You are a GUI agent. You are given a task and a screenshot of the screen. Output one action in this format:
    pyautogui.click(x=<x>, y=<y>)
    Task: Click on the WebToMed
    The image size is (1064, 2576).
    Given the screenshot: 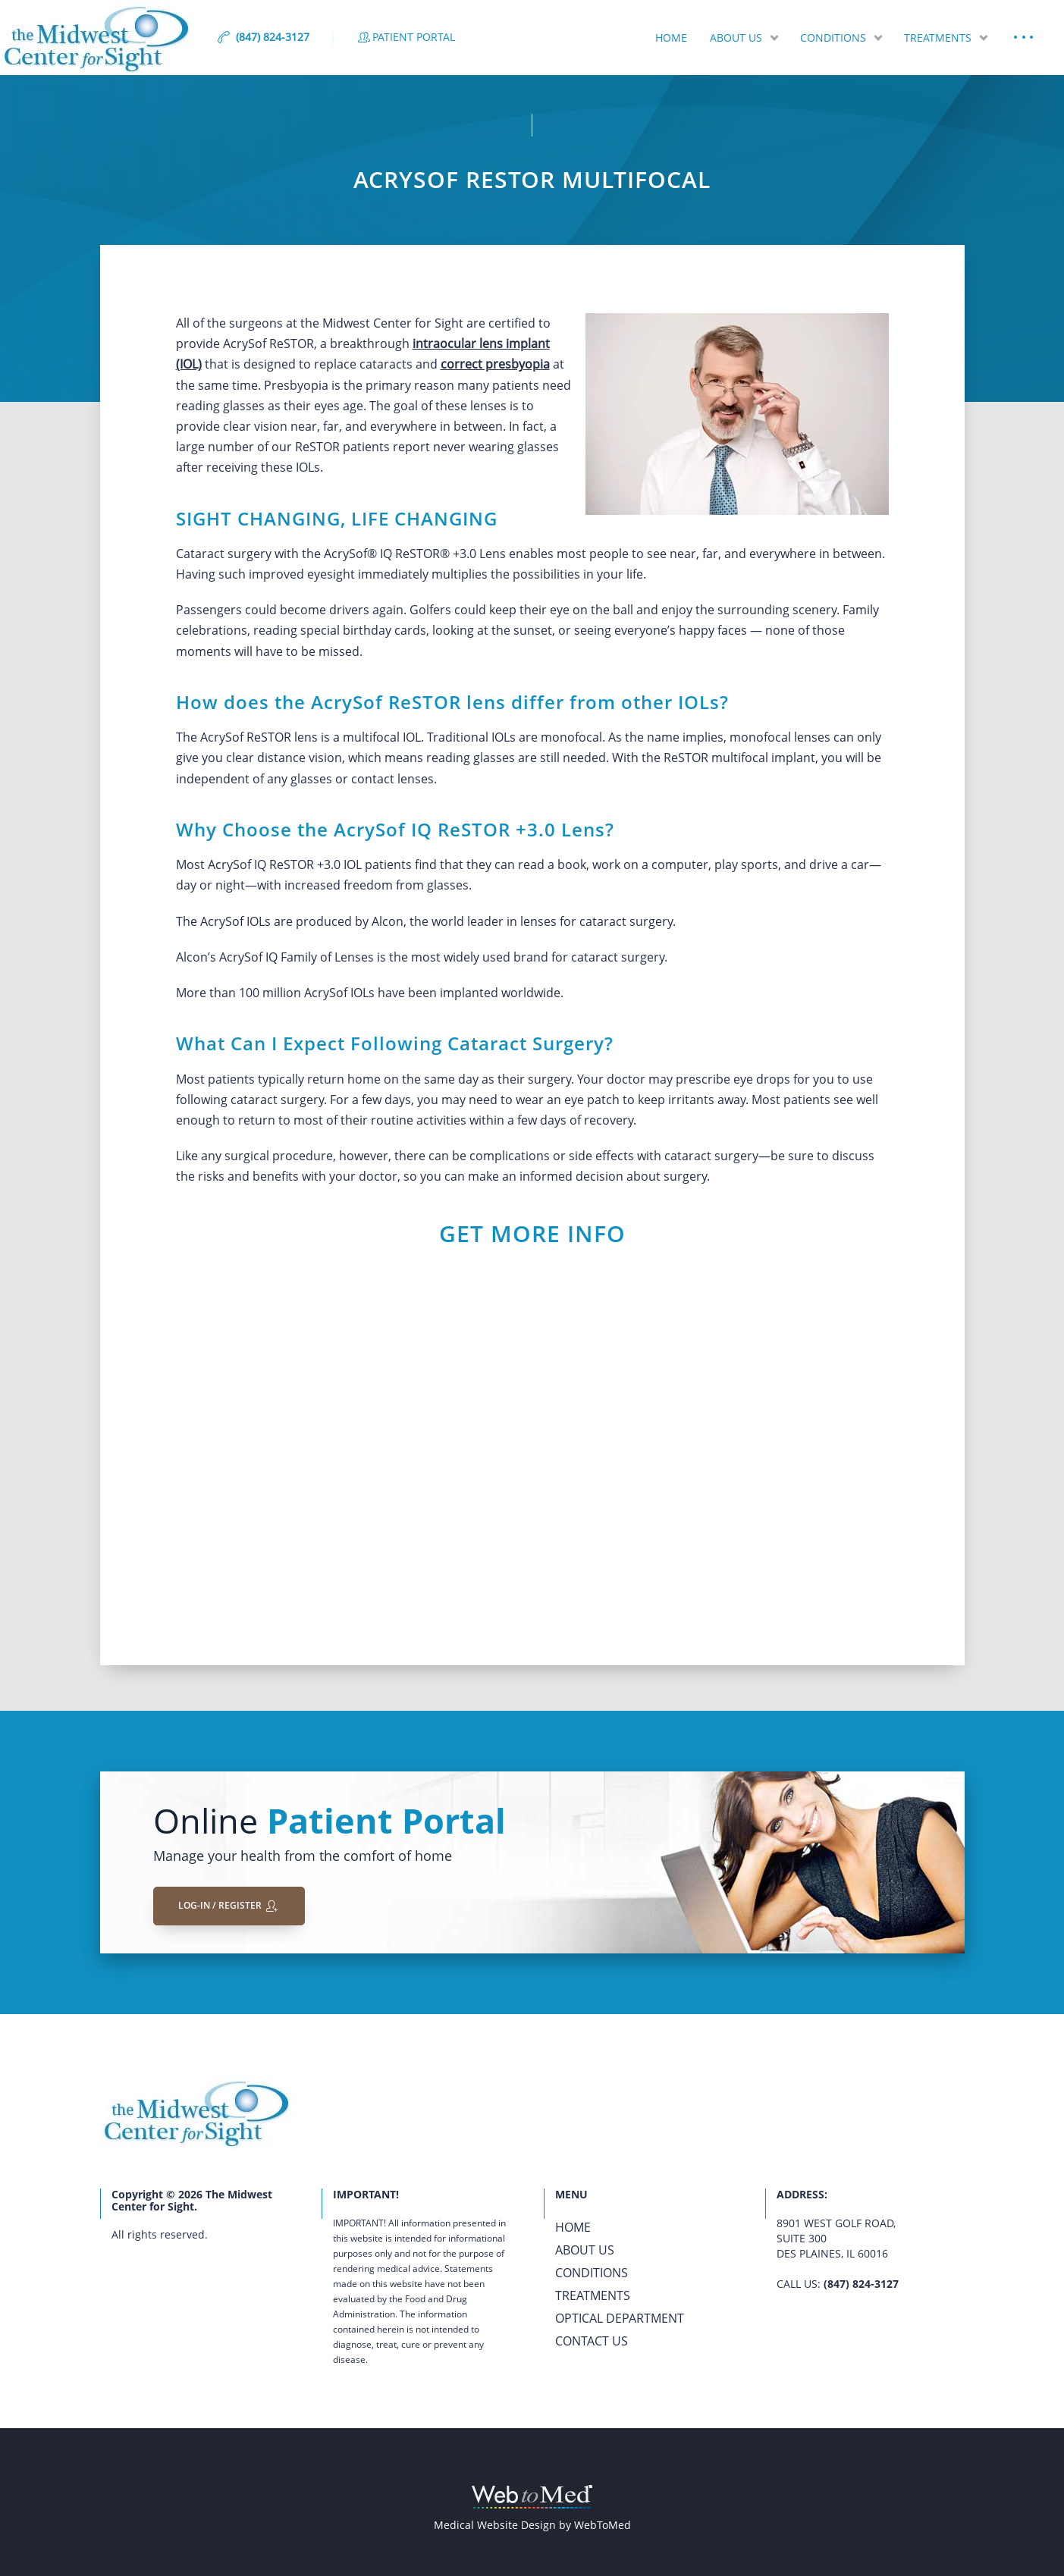 What is the action you would take?
    pyautogui.click(x=602, y=2525)
    